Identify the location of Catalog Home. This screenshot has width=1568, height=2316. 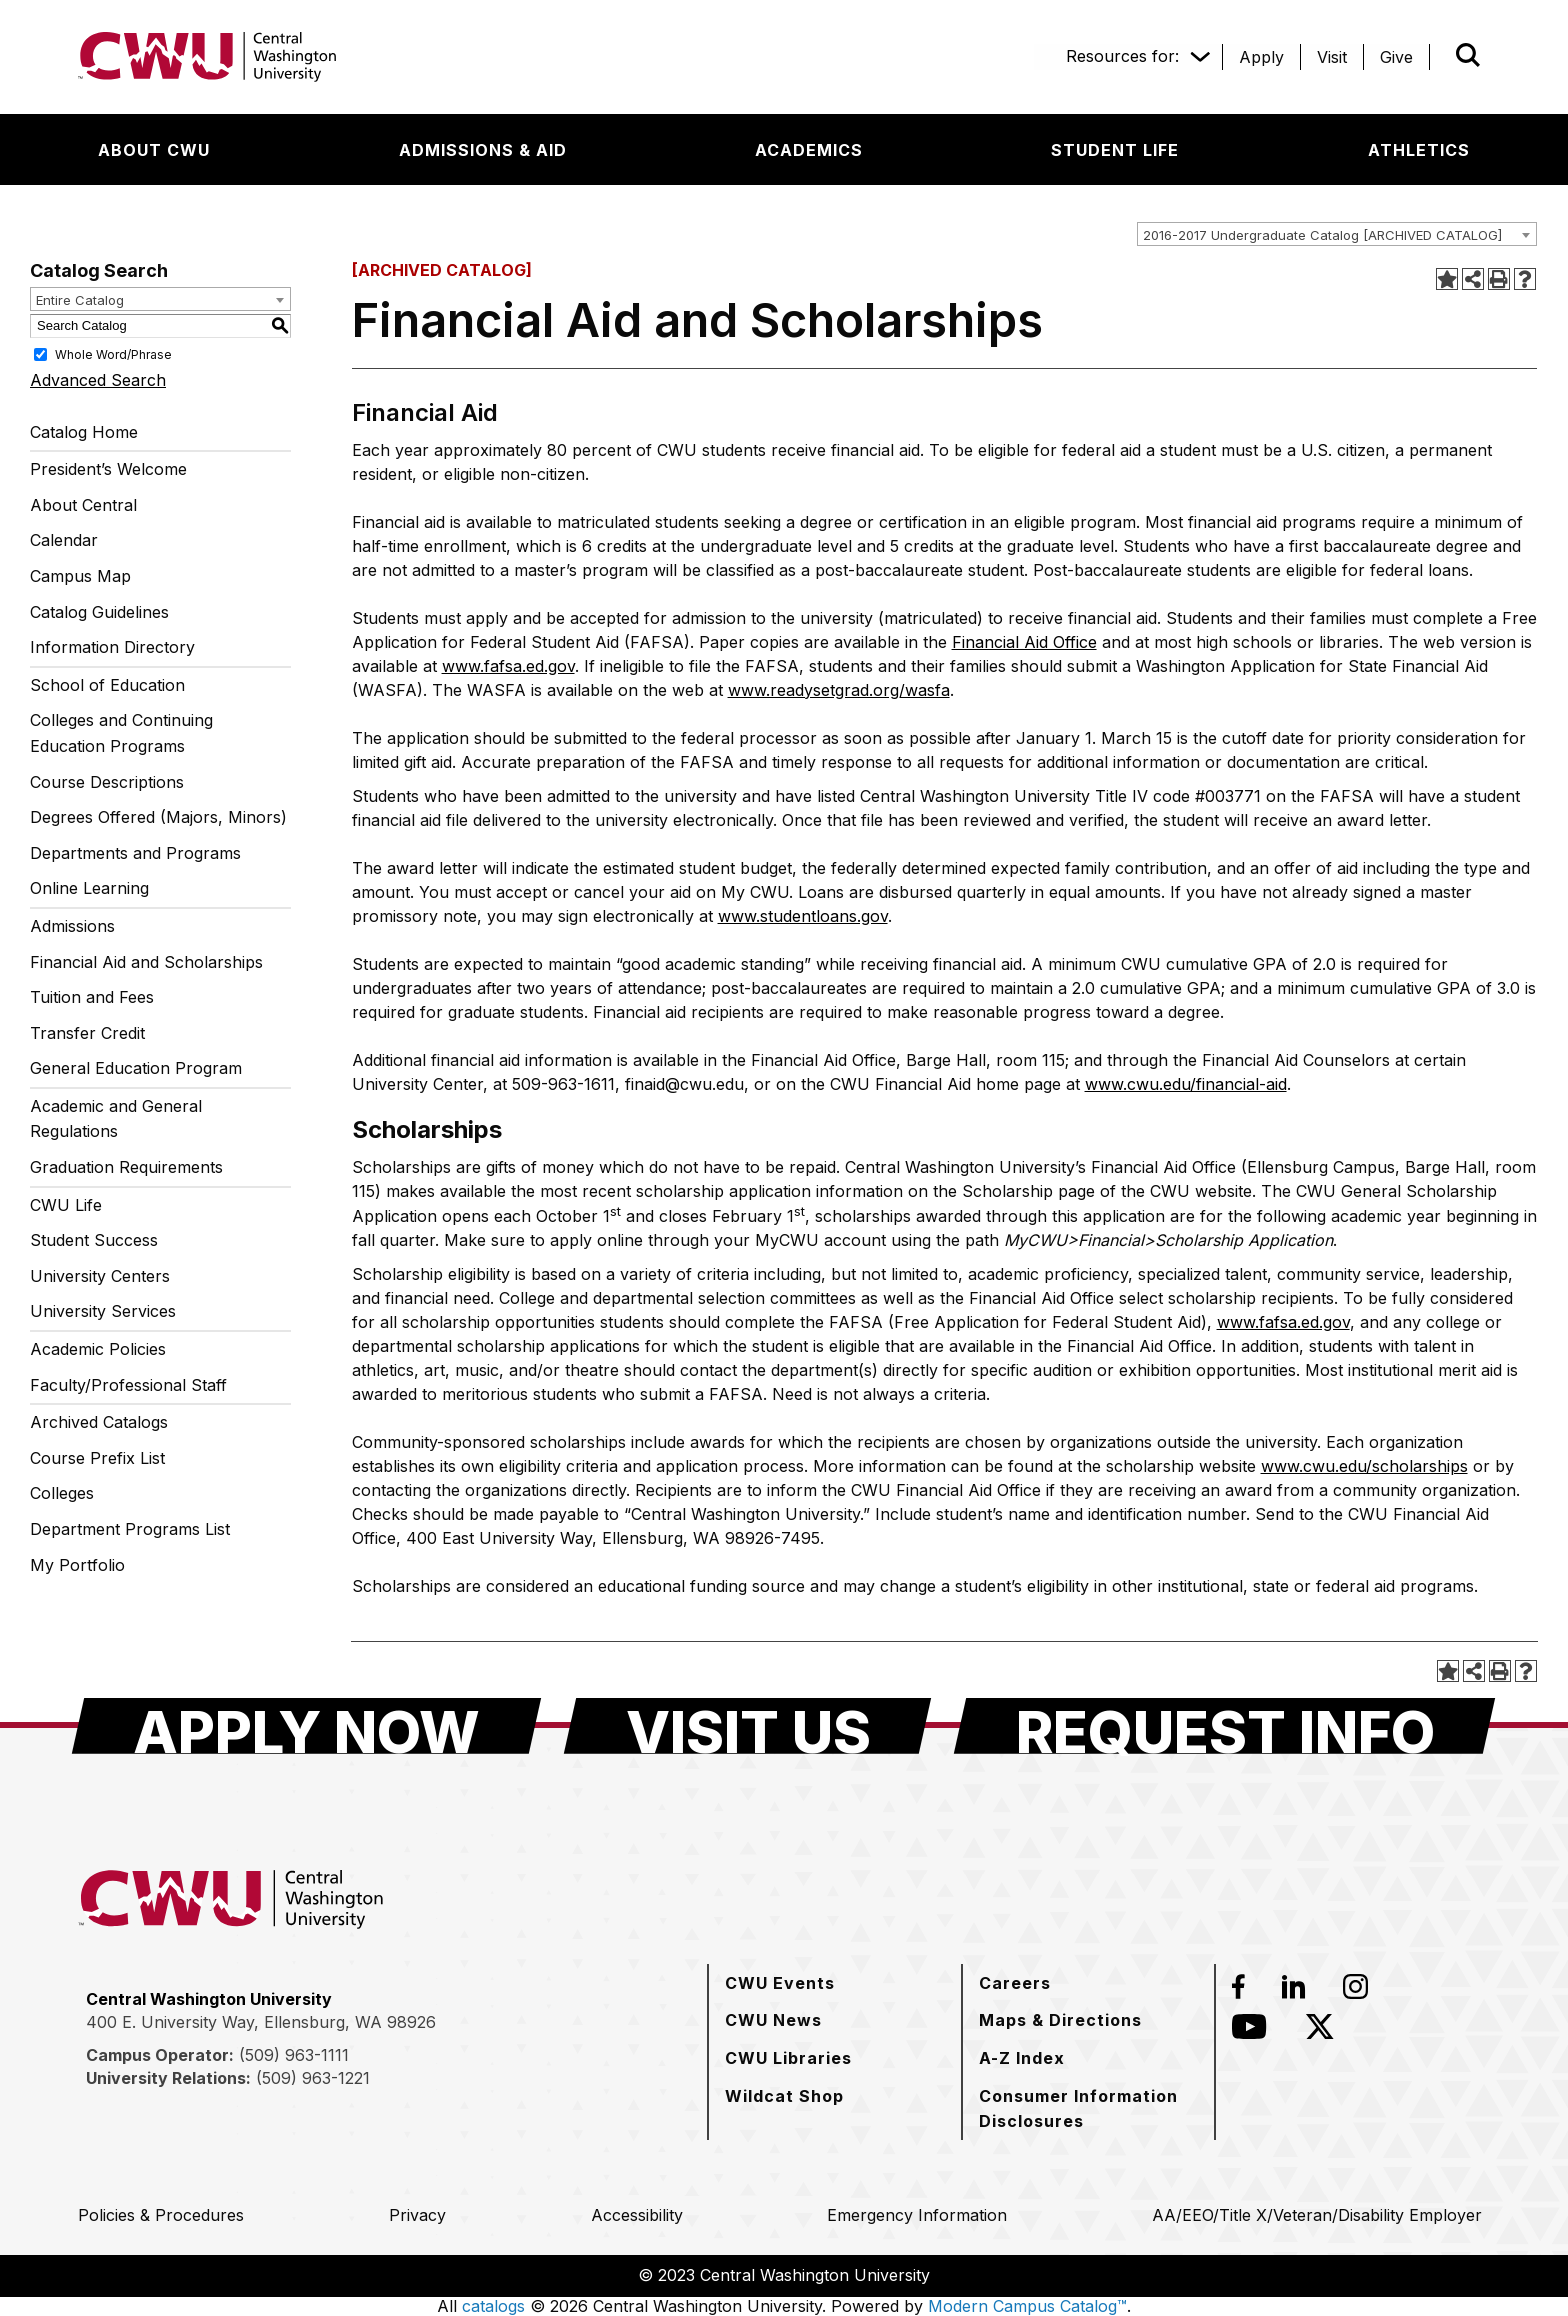
(84, 432).